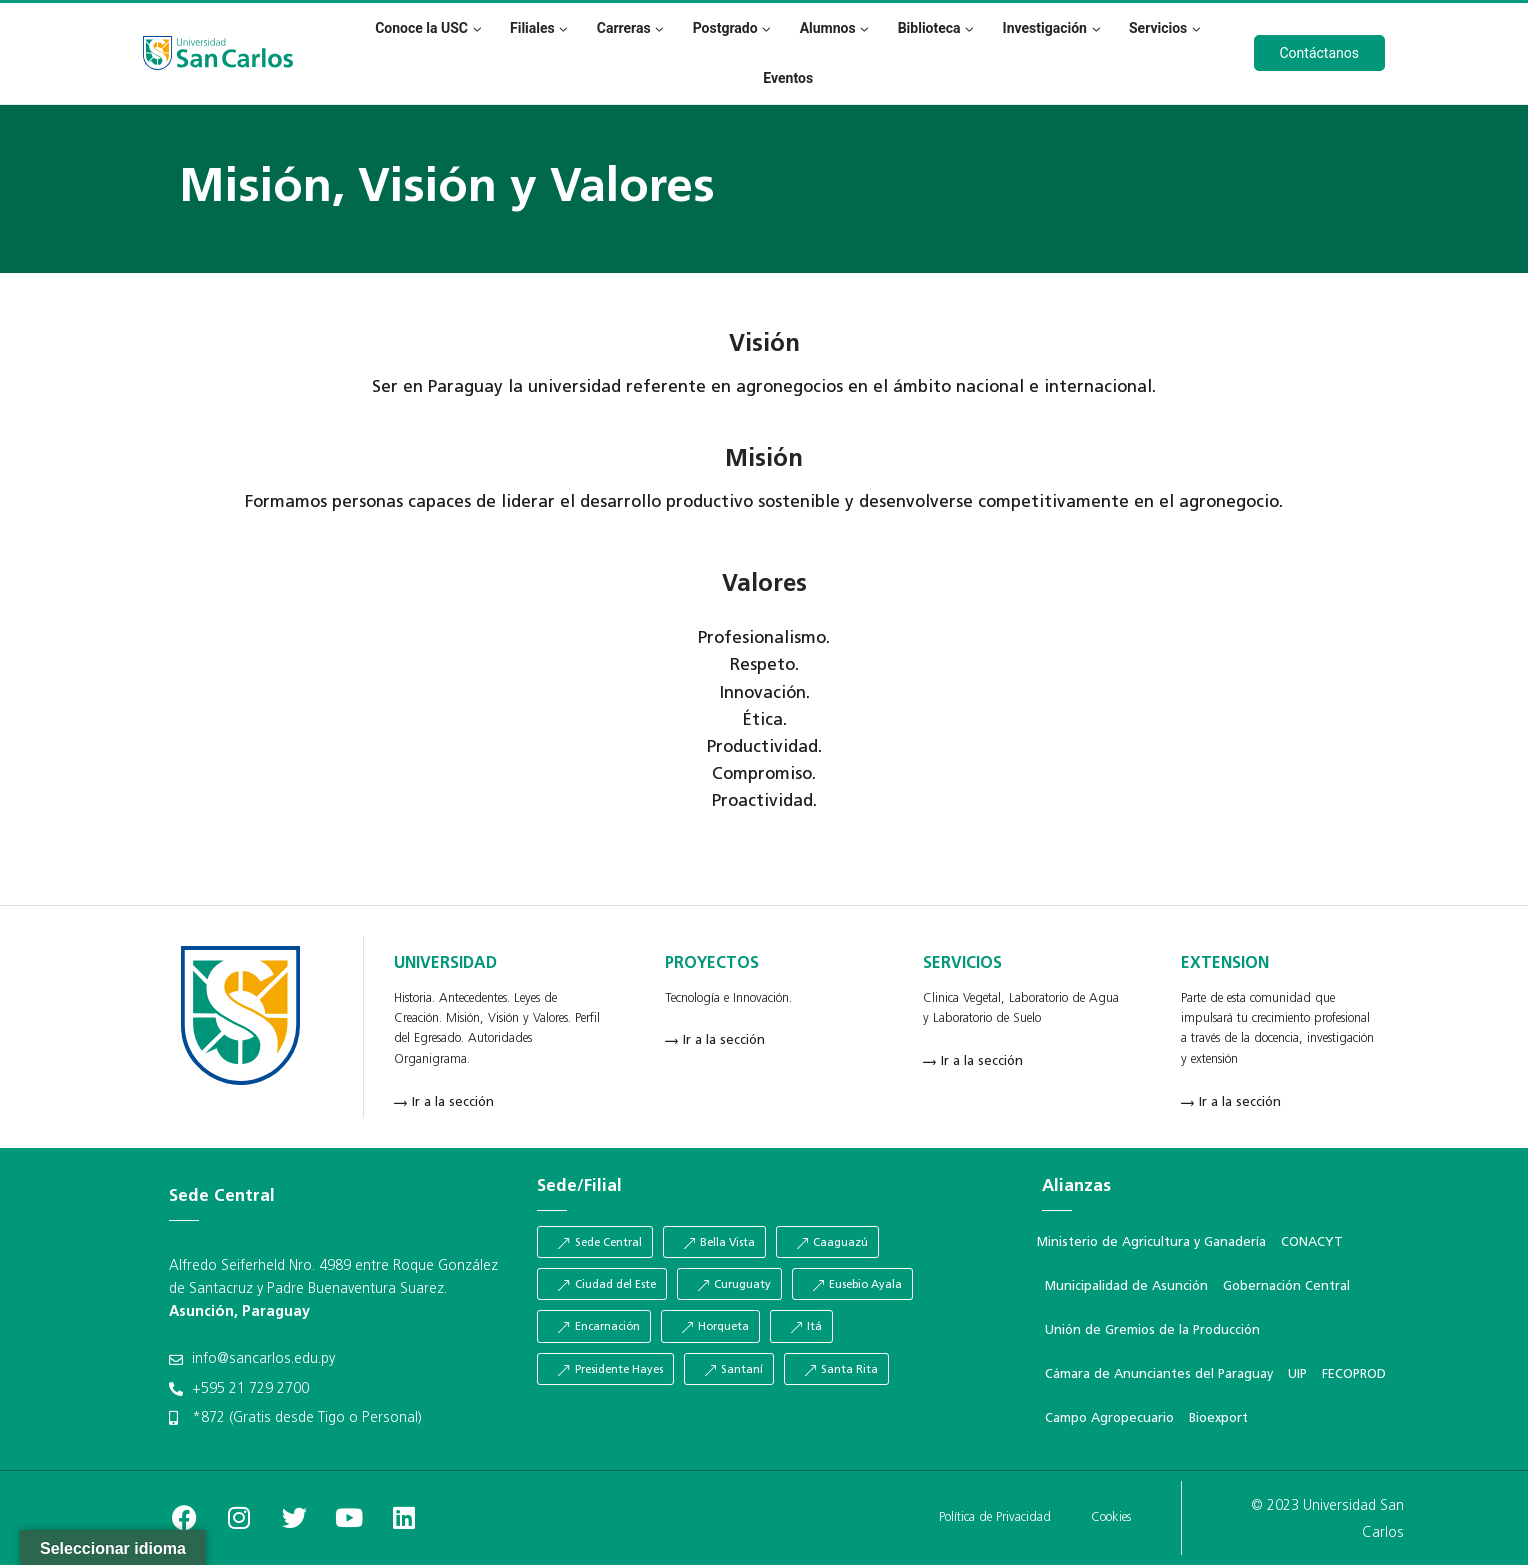  I want to click on UNIVERSIDAD, so click(445, 964).